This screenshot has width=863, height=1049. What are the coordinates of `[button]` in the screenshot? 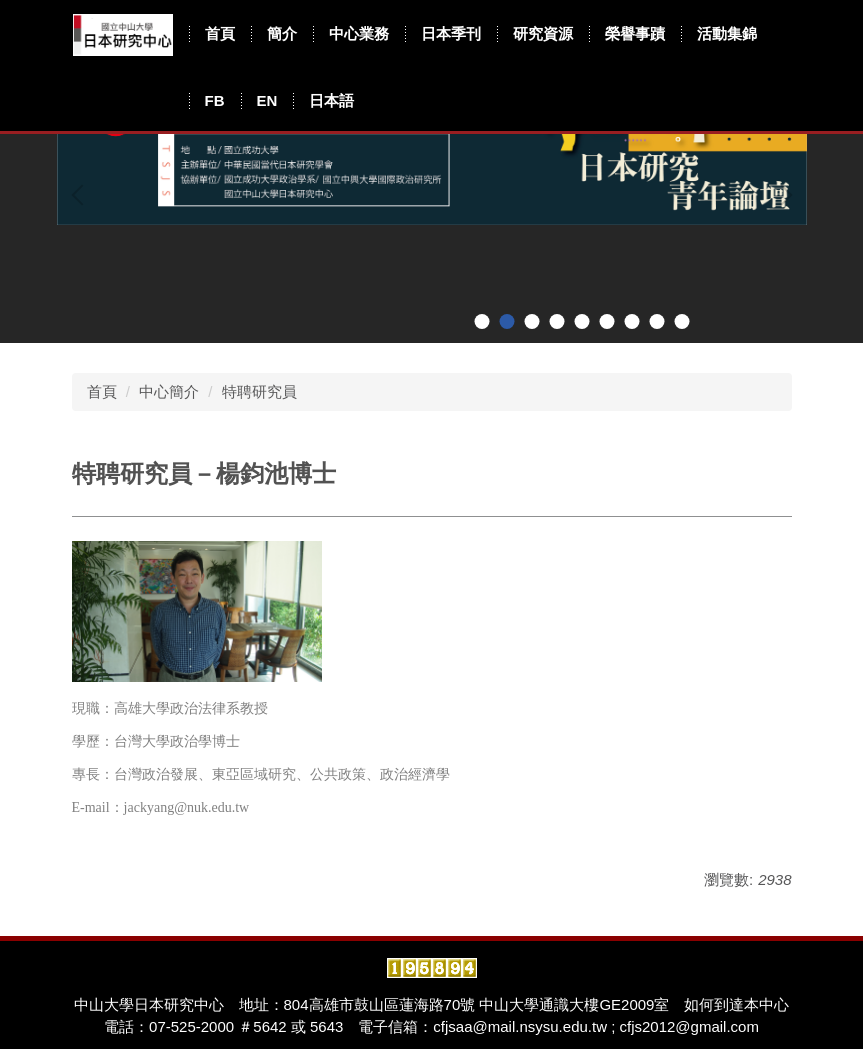 It's located at (82, 195).